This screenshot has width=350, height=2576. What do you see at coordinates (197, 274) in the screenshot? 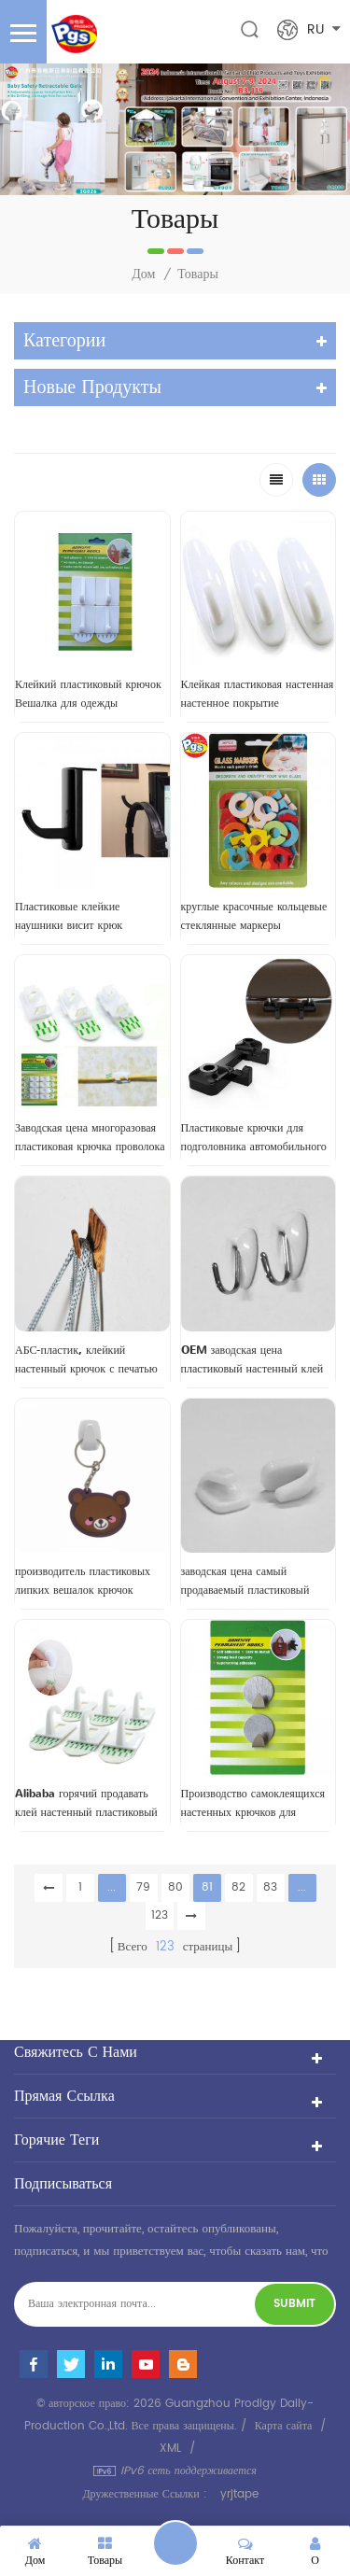
I see `Товары` at bounding box center [197, 274].